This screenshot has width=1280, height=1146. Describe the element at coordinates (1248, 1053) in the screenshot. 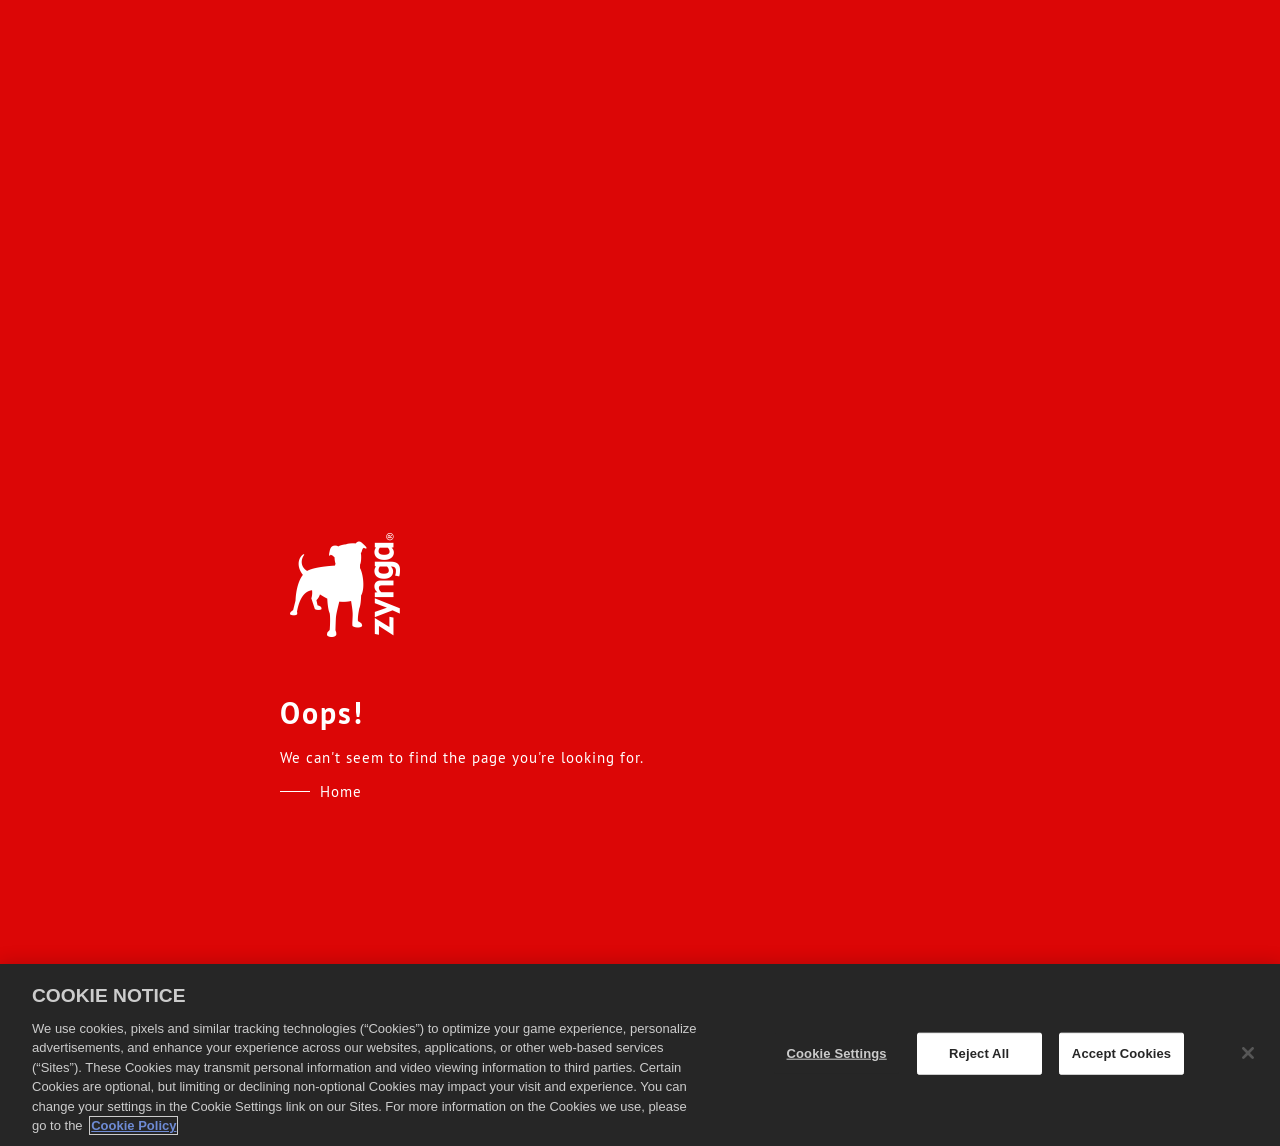

I see `[Close]` at that location.